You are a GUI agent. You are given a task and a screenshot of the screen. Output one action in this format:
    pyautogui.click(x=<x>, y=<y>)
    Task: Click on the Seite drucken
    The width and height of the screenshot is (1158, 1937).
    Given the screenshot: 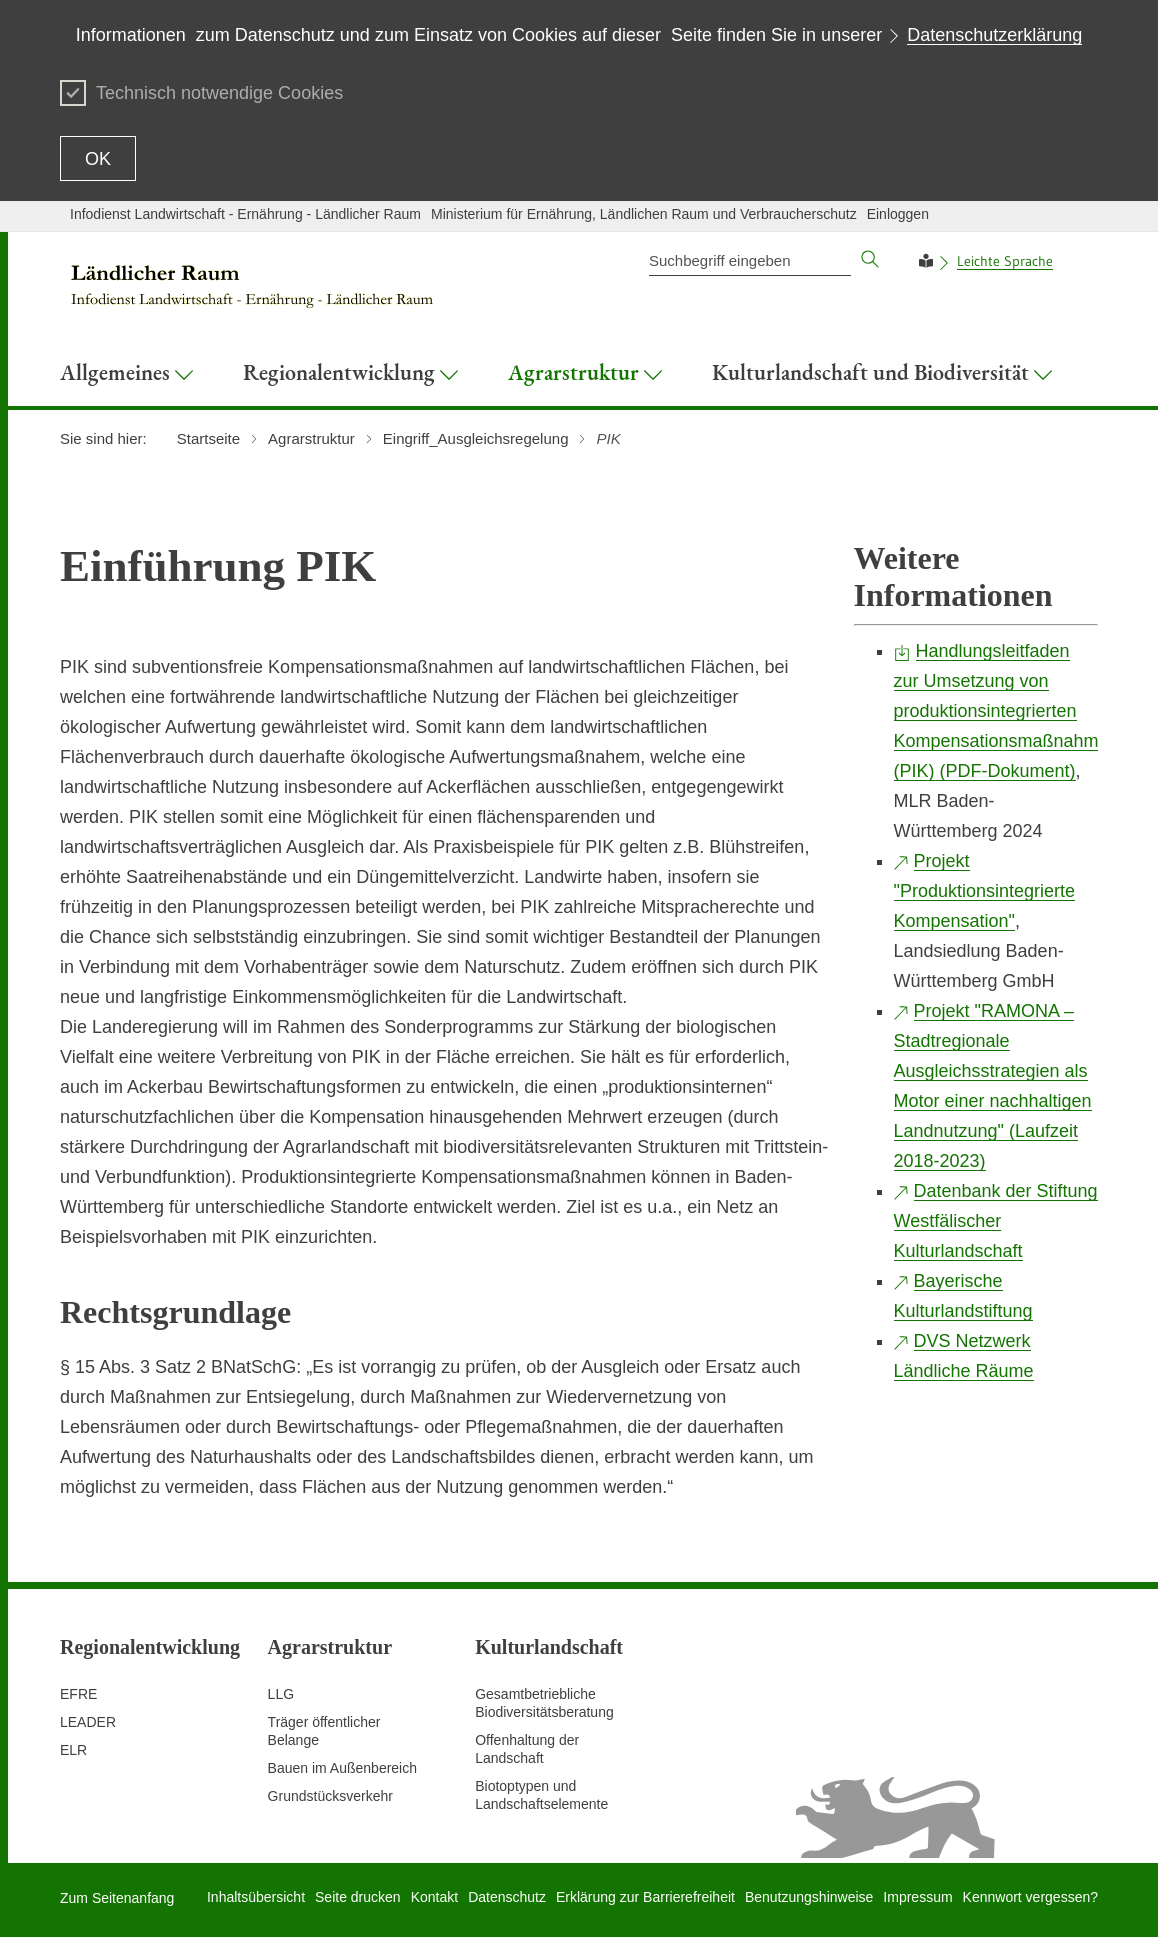 What is the action you would take?
    pyautogui.click(x=358, y=1897)
    